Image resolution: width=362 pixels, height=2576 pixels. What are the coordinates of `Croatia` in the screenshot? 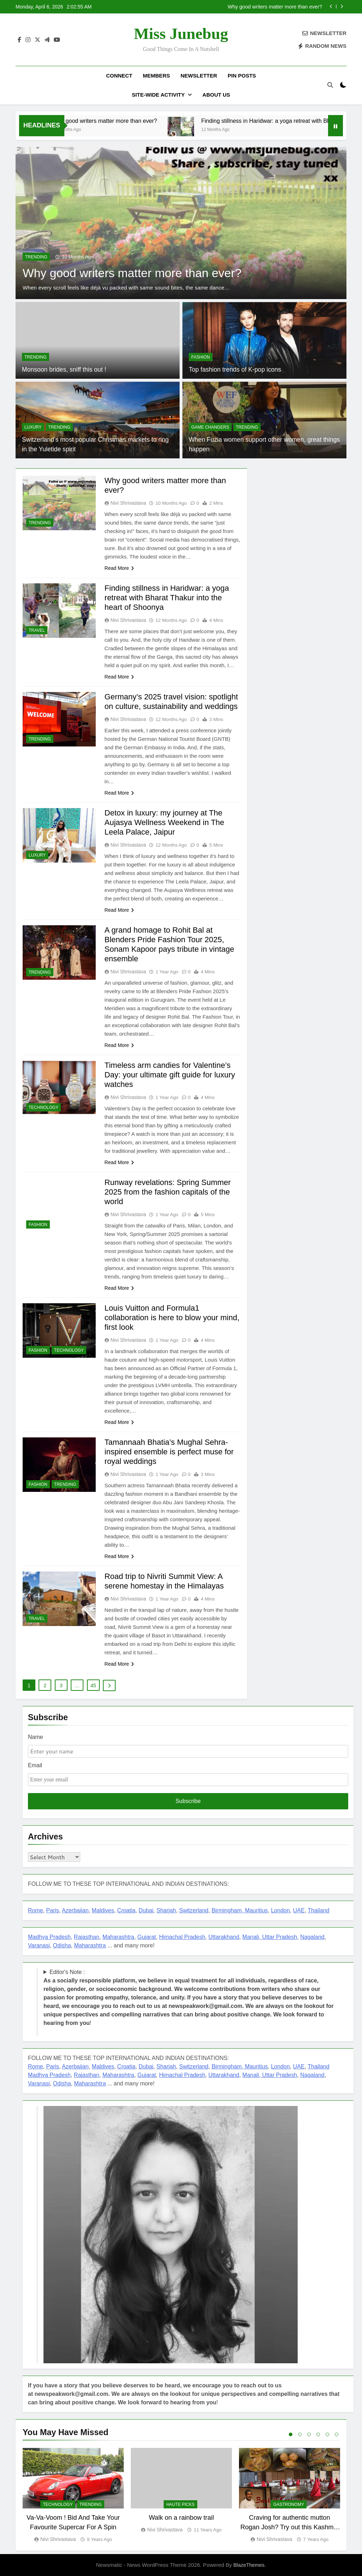 It's located at (126, 1910).